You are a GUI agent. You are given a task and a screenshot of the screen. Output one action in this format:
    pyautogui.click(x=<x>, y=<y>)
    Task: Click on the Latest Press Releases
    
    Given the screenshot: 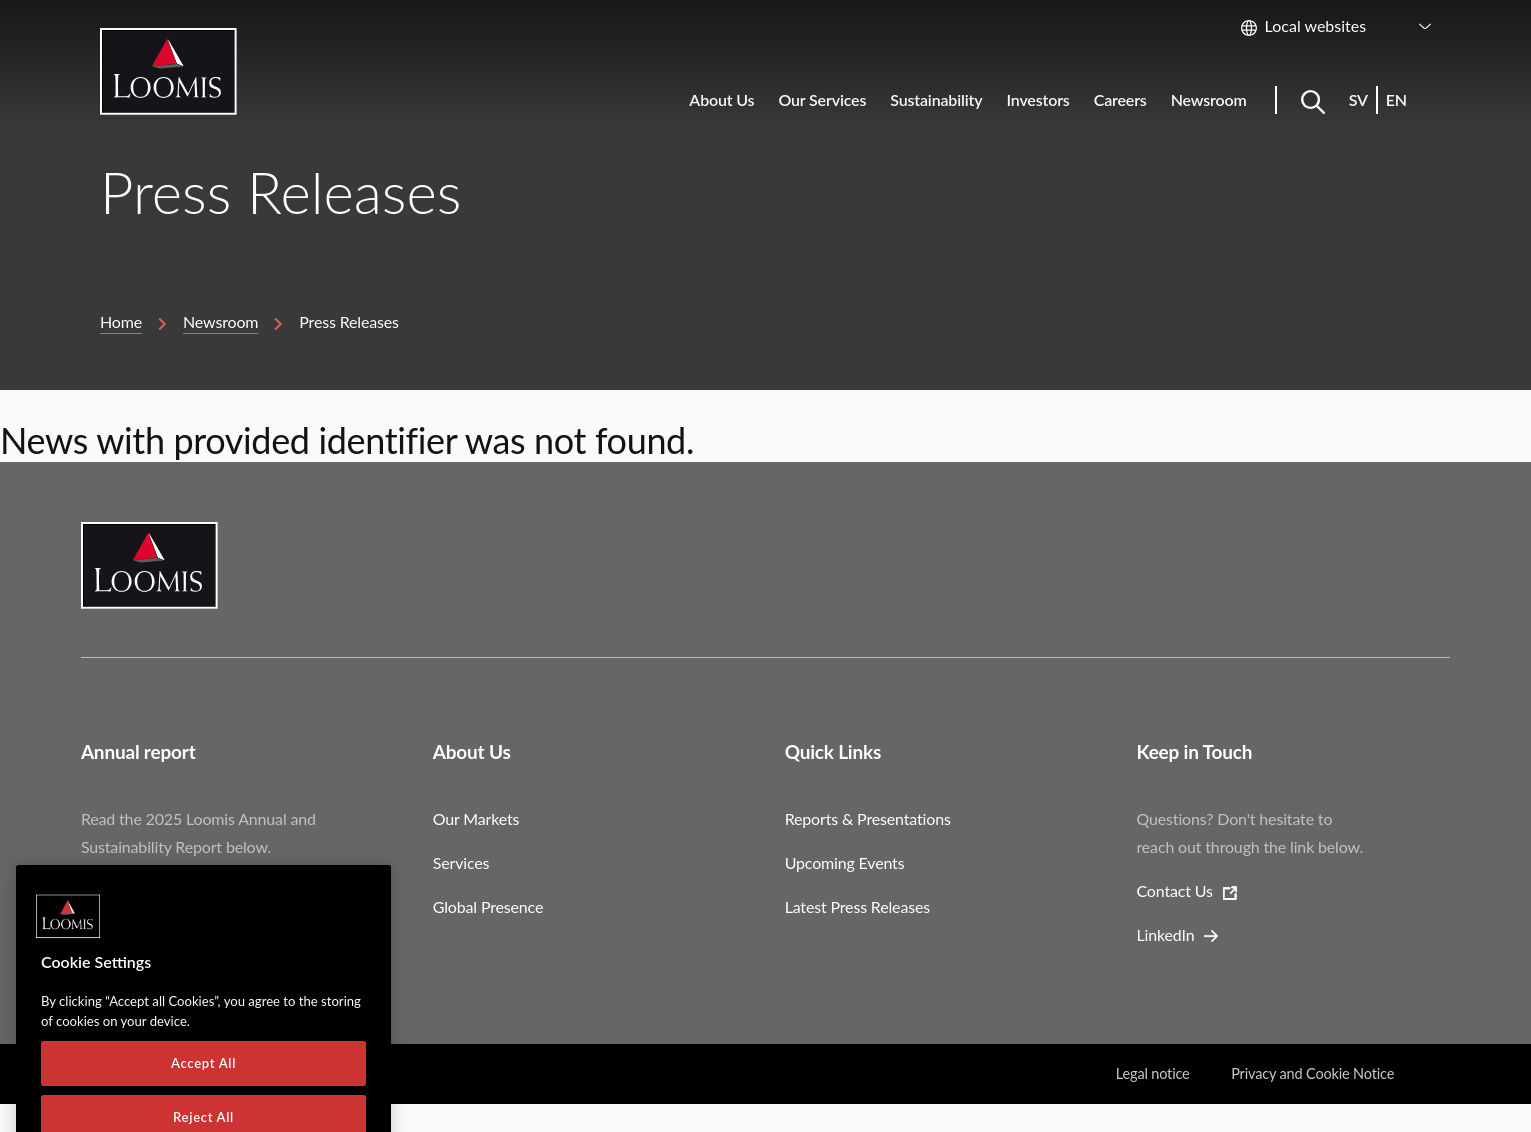 What is the action you would take?
    pyautogui.click(x=857, y=906)
    